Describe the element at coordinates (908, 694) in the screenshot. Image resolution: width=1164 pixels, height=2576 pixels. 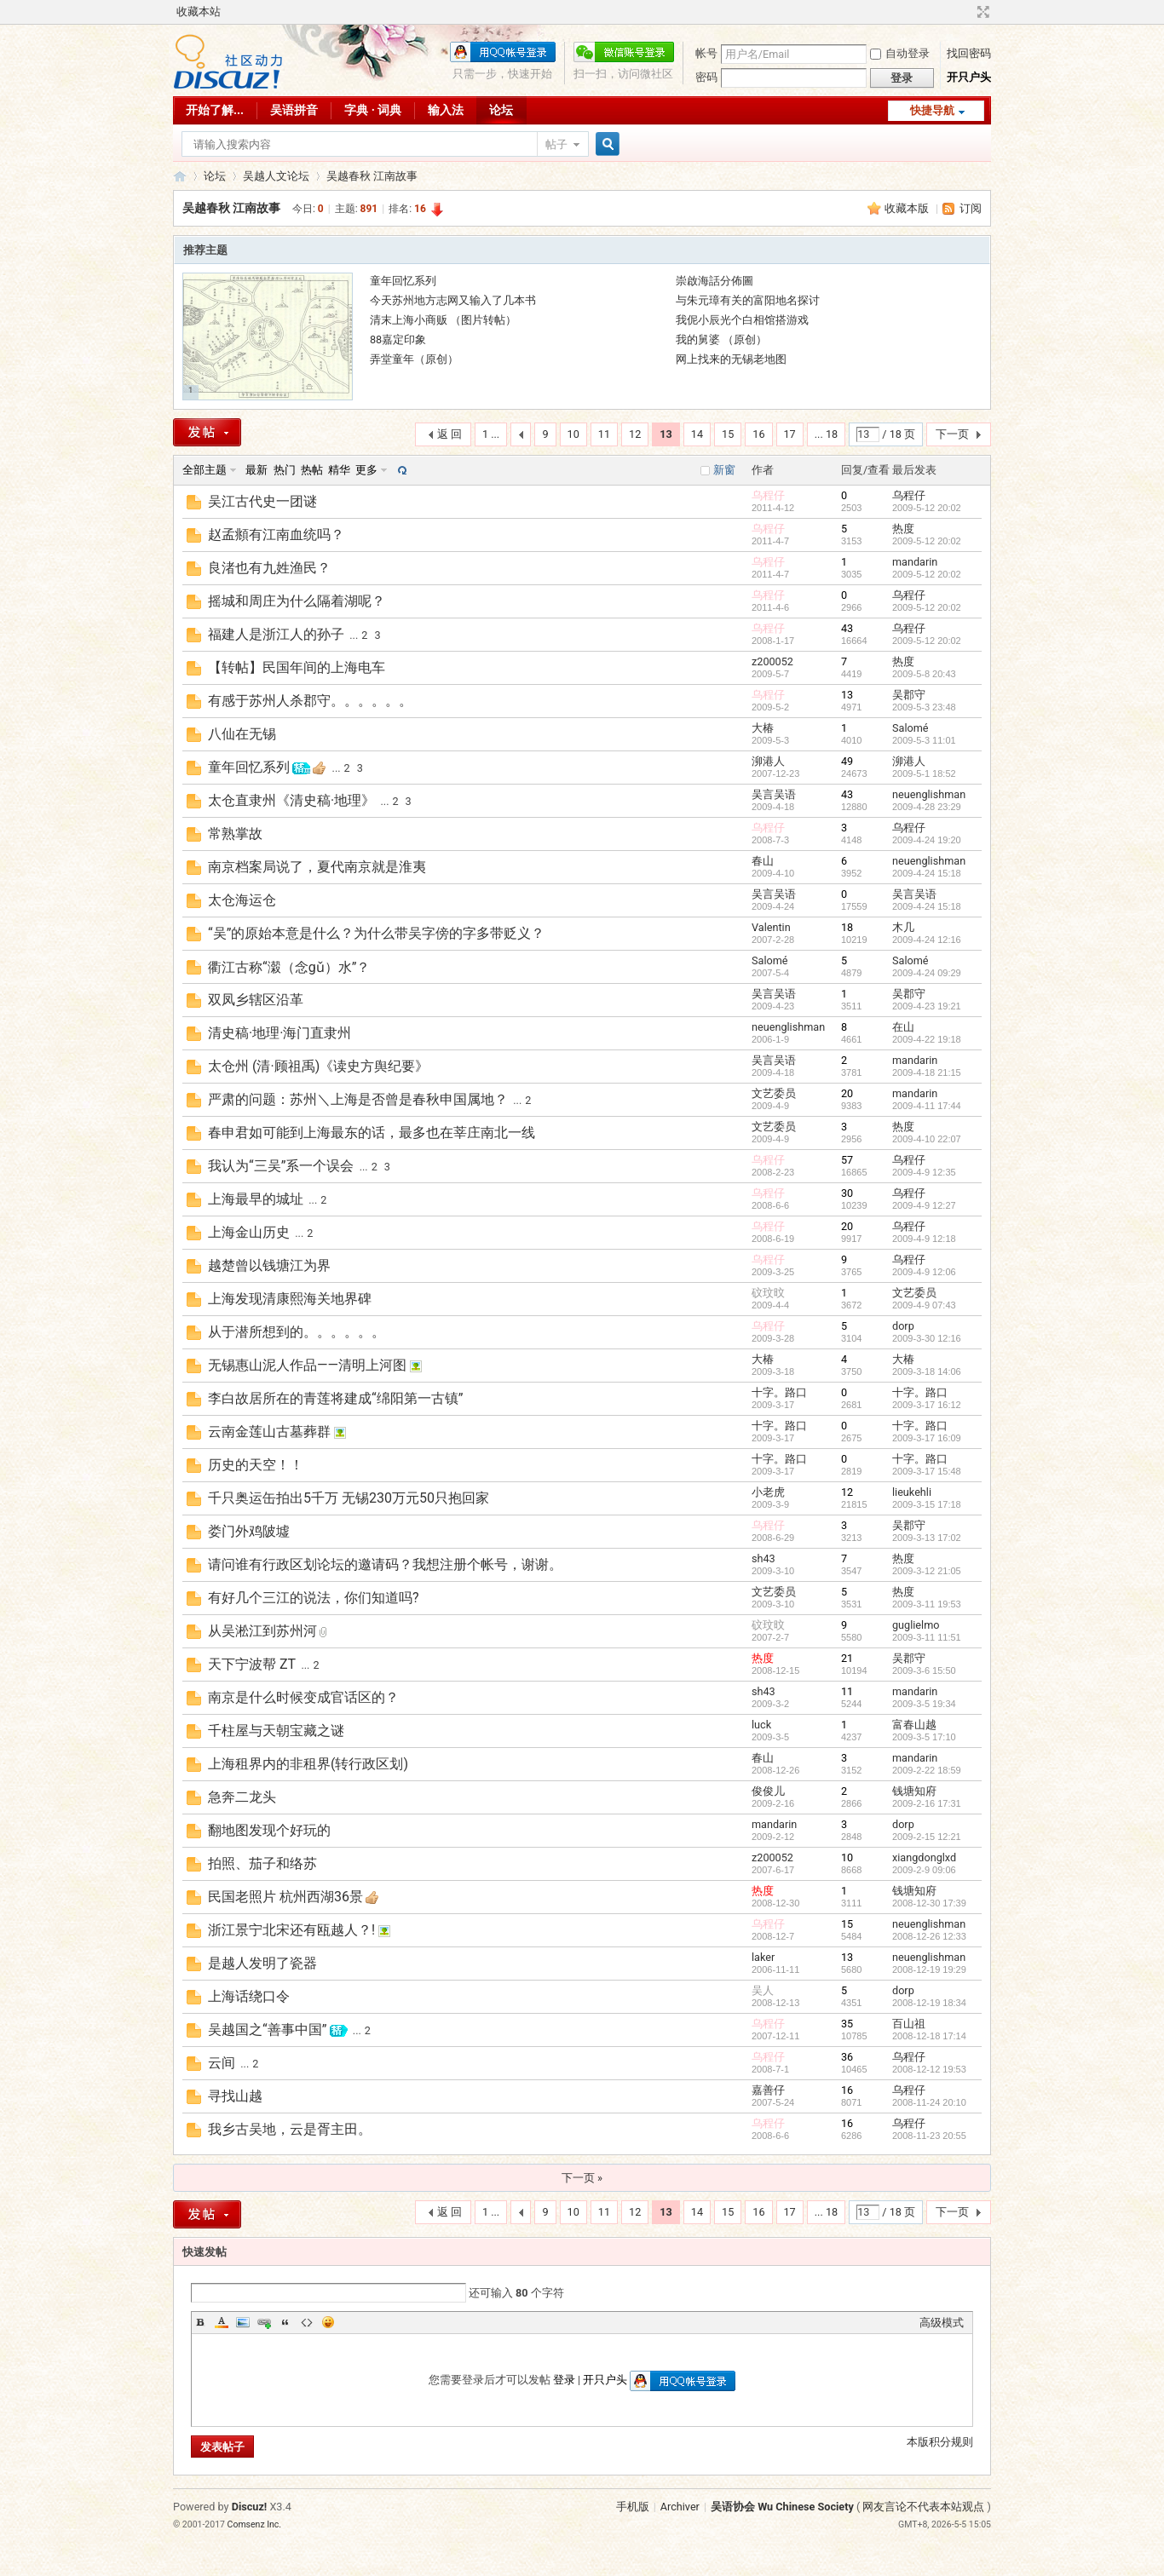
I see `吴郡守` at that location.